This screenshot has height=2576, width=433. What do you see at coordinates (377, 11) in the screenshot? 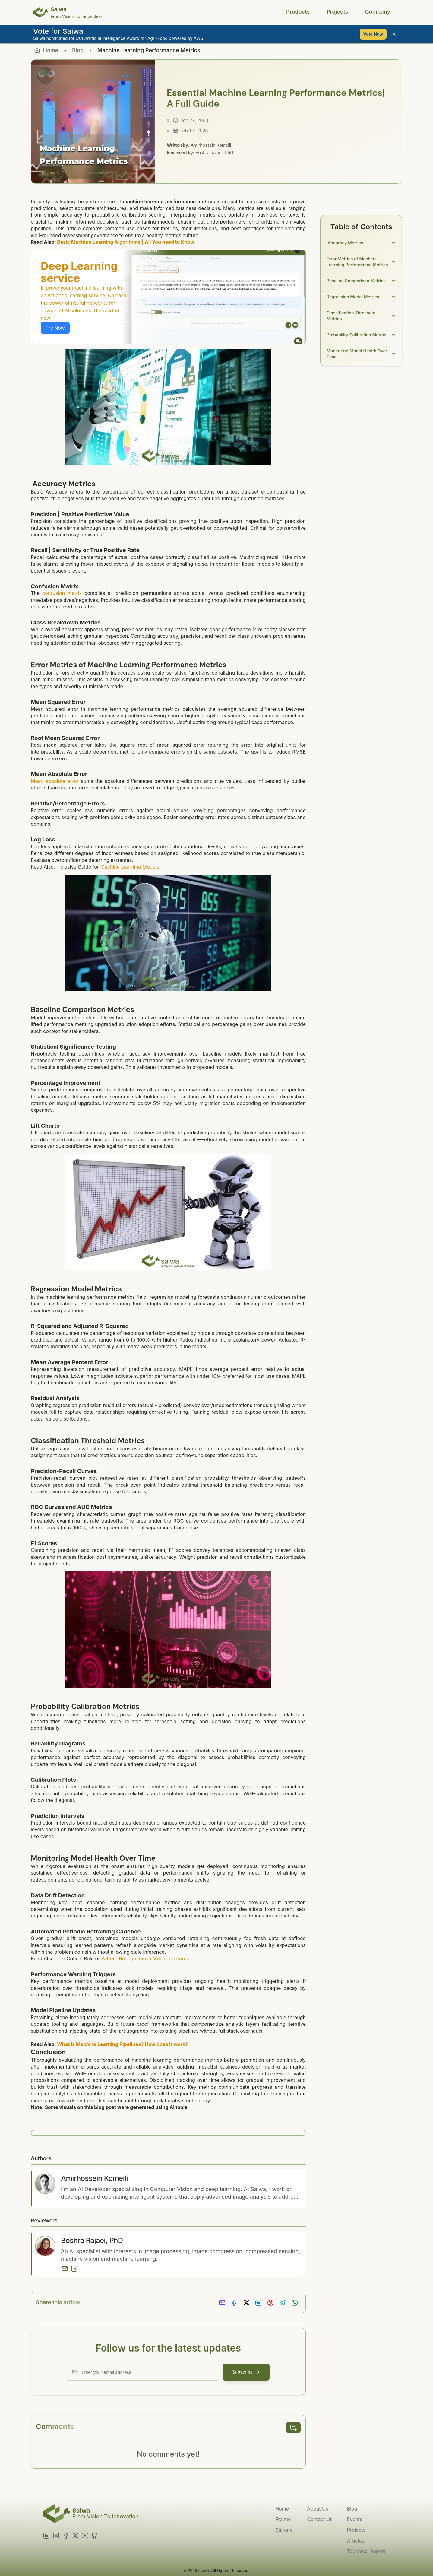
I see `Company` at bounding box center [377, 11].